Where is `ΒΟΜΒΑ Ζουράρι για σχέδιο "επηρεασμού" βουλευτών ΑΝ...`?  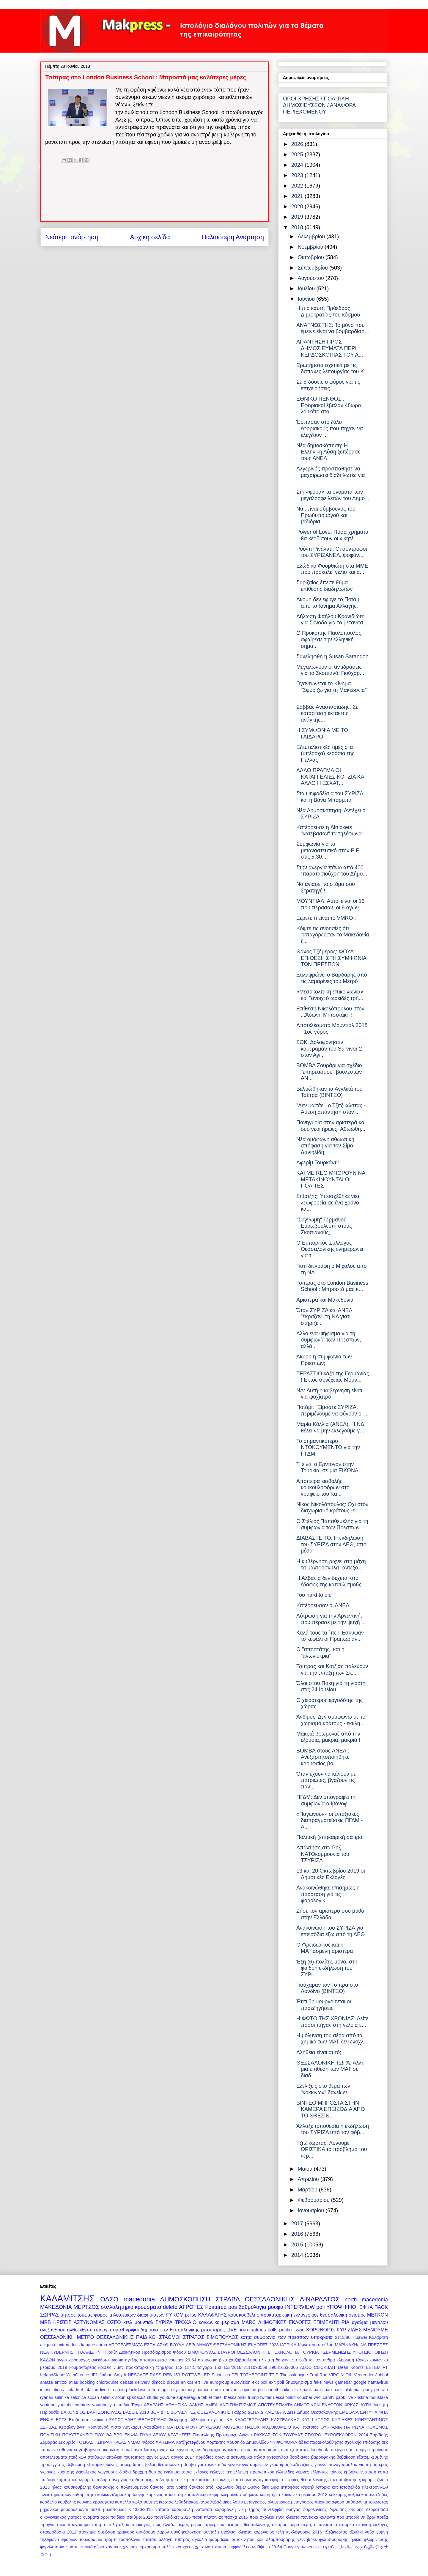 ΒΟΜΒΑ Ζουράρι για σχέδιο "επηρεασμού" βουλευτών ΑΝ... is located at coordinates (329, 1071).